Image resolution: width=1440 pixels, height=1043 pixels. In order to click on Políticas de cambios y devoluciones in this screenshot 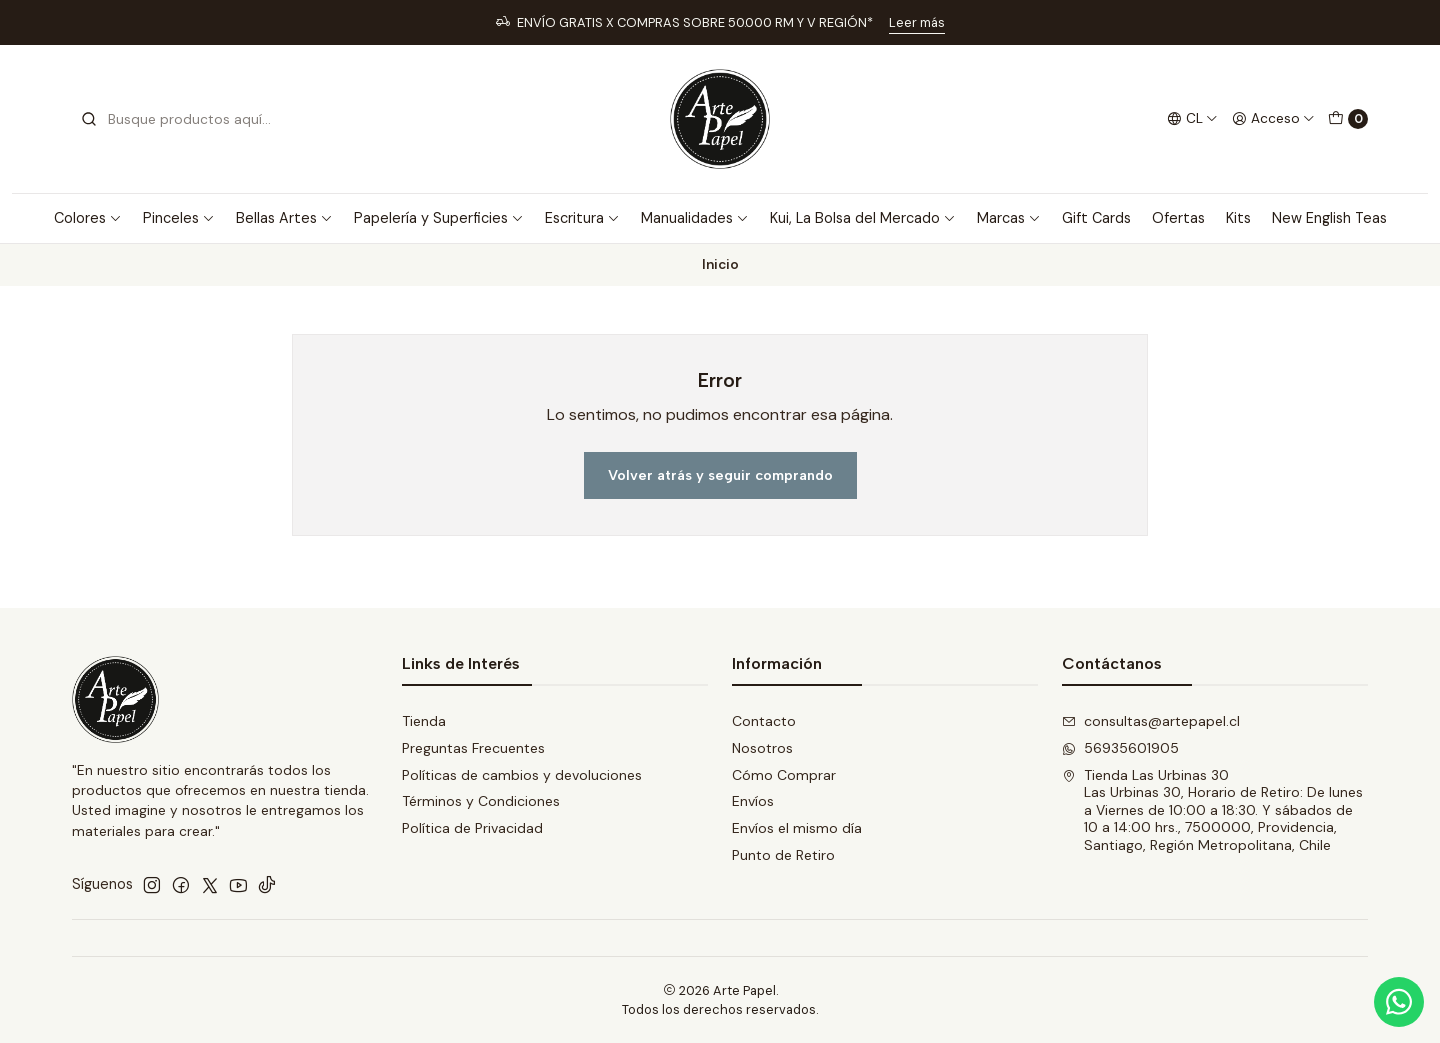, I will do `click(522, 775)`.